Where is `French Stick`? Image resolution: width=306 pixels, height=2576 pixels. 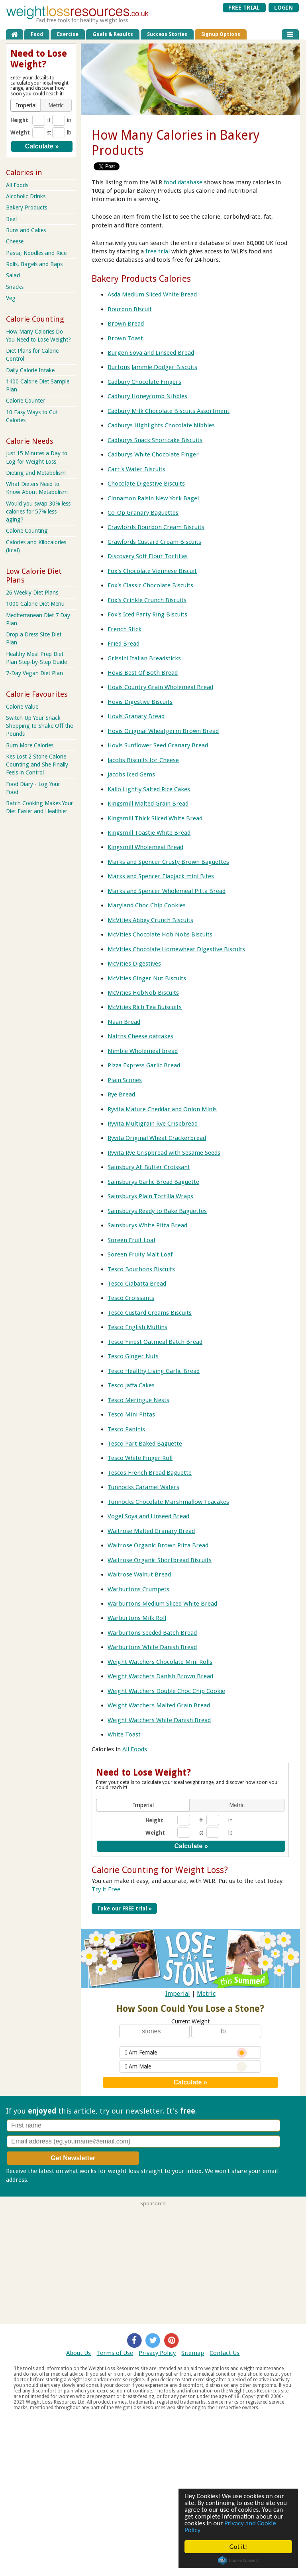 French Stick is located at coordinates (124, 629).